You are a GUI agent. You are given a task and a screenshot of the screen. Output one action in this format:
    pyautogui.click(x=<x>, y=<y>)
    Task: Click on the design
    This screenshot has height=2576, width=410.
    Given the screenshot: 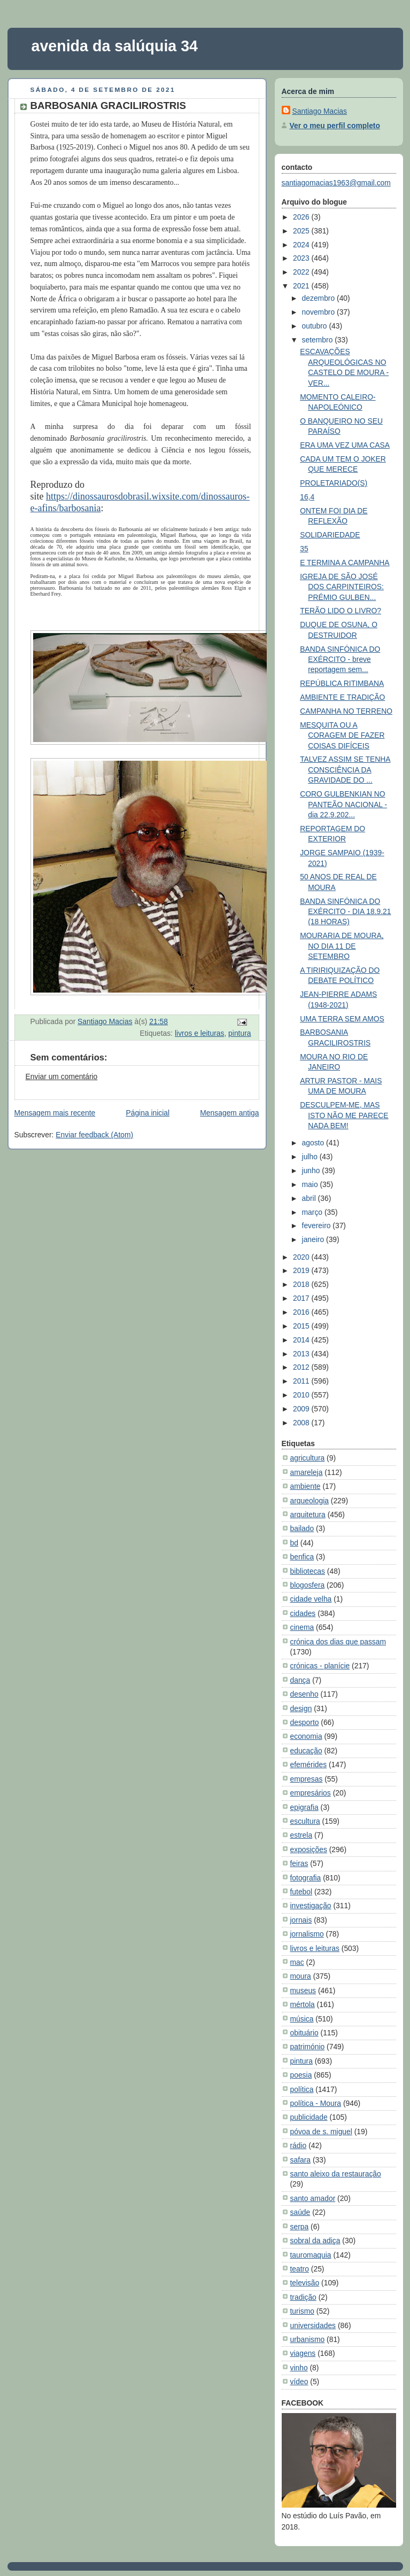 What is the action you would take?
    pyautogui.click(x=301, y=1708)
    